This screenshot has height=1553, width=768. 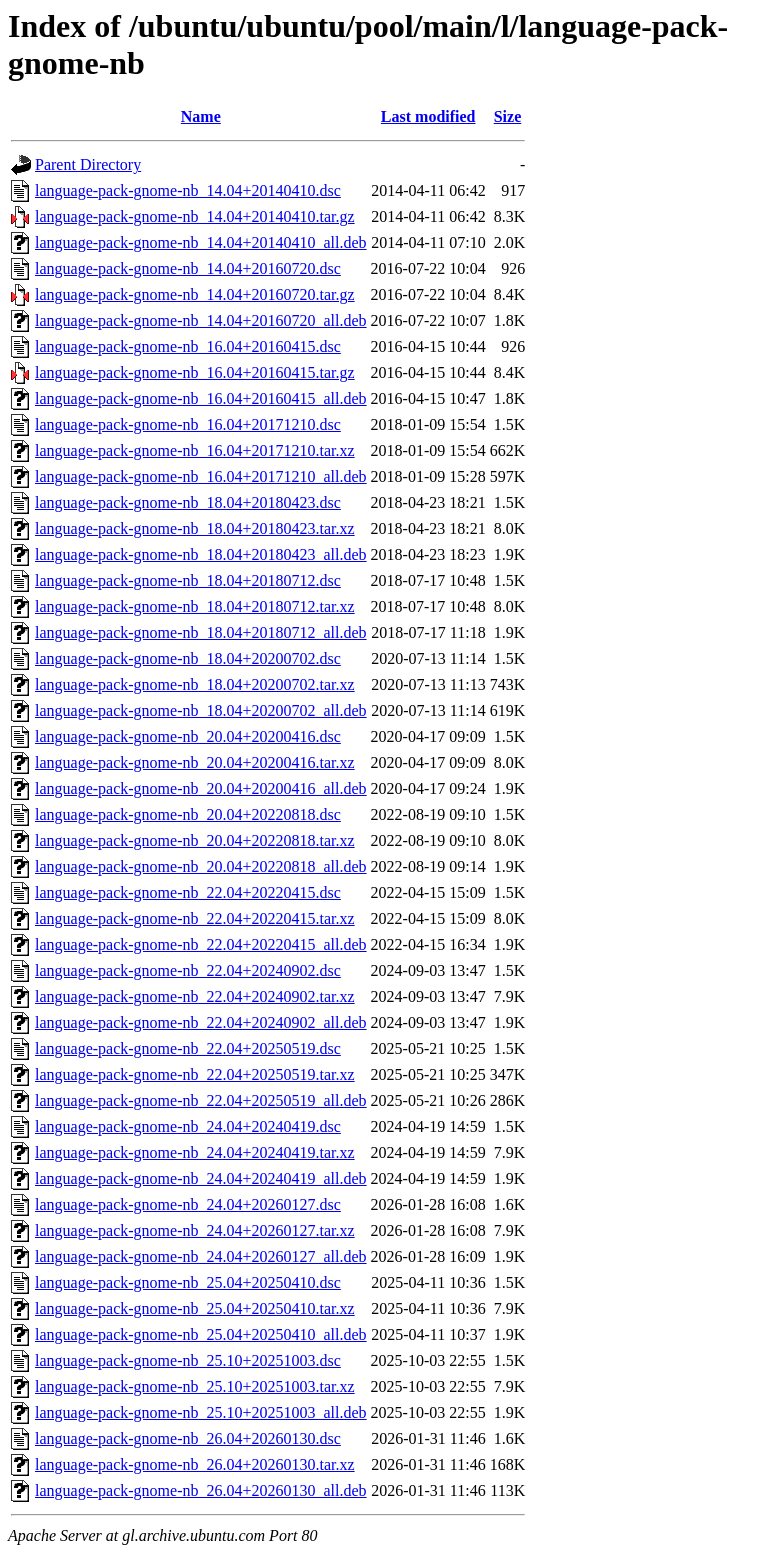 What do you see at coordinates (508, 116) in the screenshot?
I see `Size` at bounding box center [508, 116].